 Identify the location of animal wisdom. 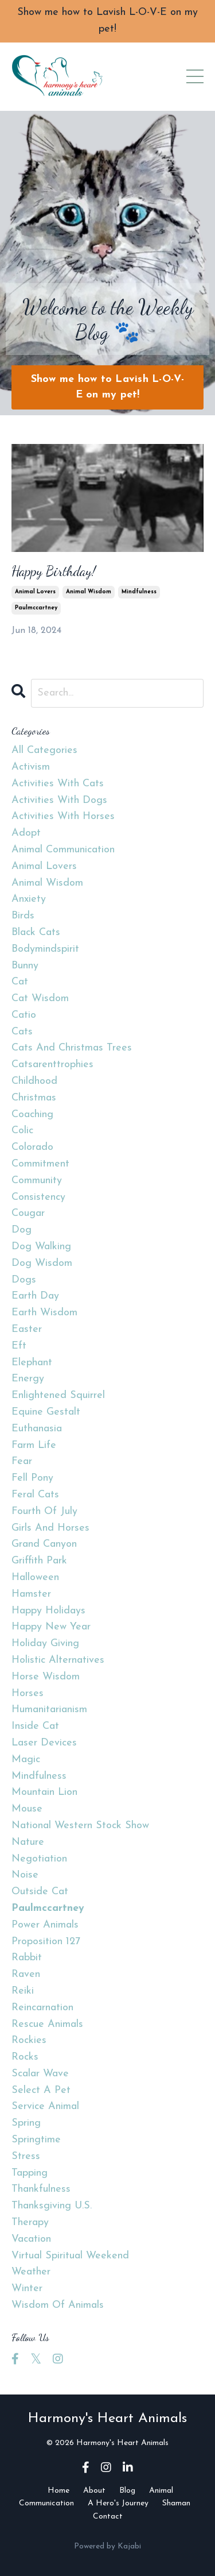
(88, 592).